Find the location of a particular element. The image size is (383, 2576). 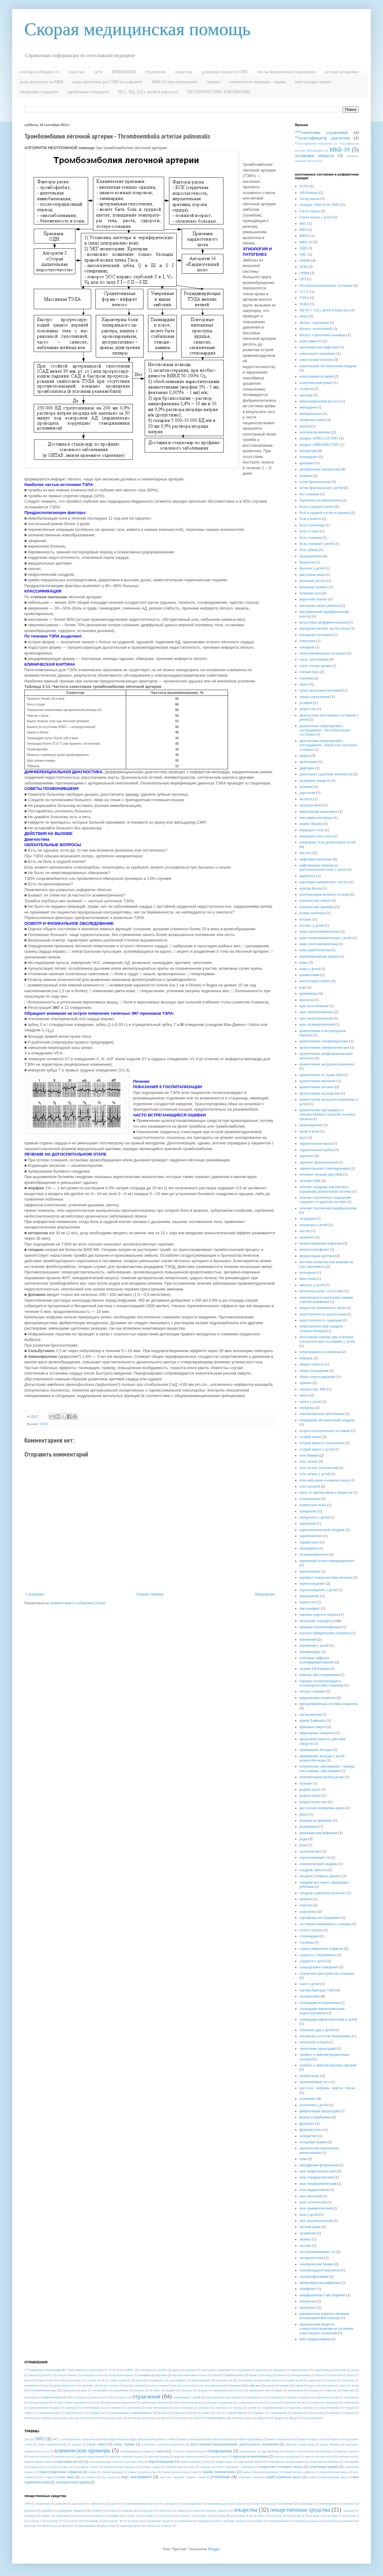

катетеризация мочевого пузыря is located at coordinates (324, 894).